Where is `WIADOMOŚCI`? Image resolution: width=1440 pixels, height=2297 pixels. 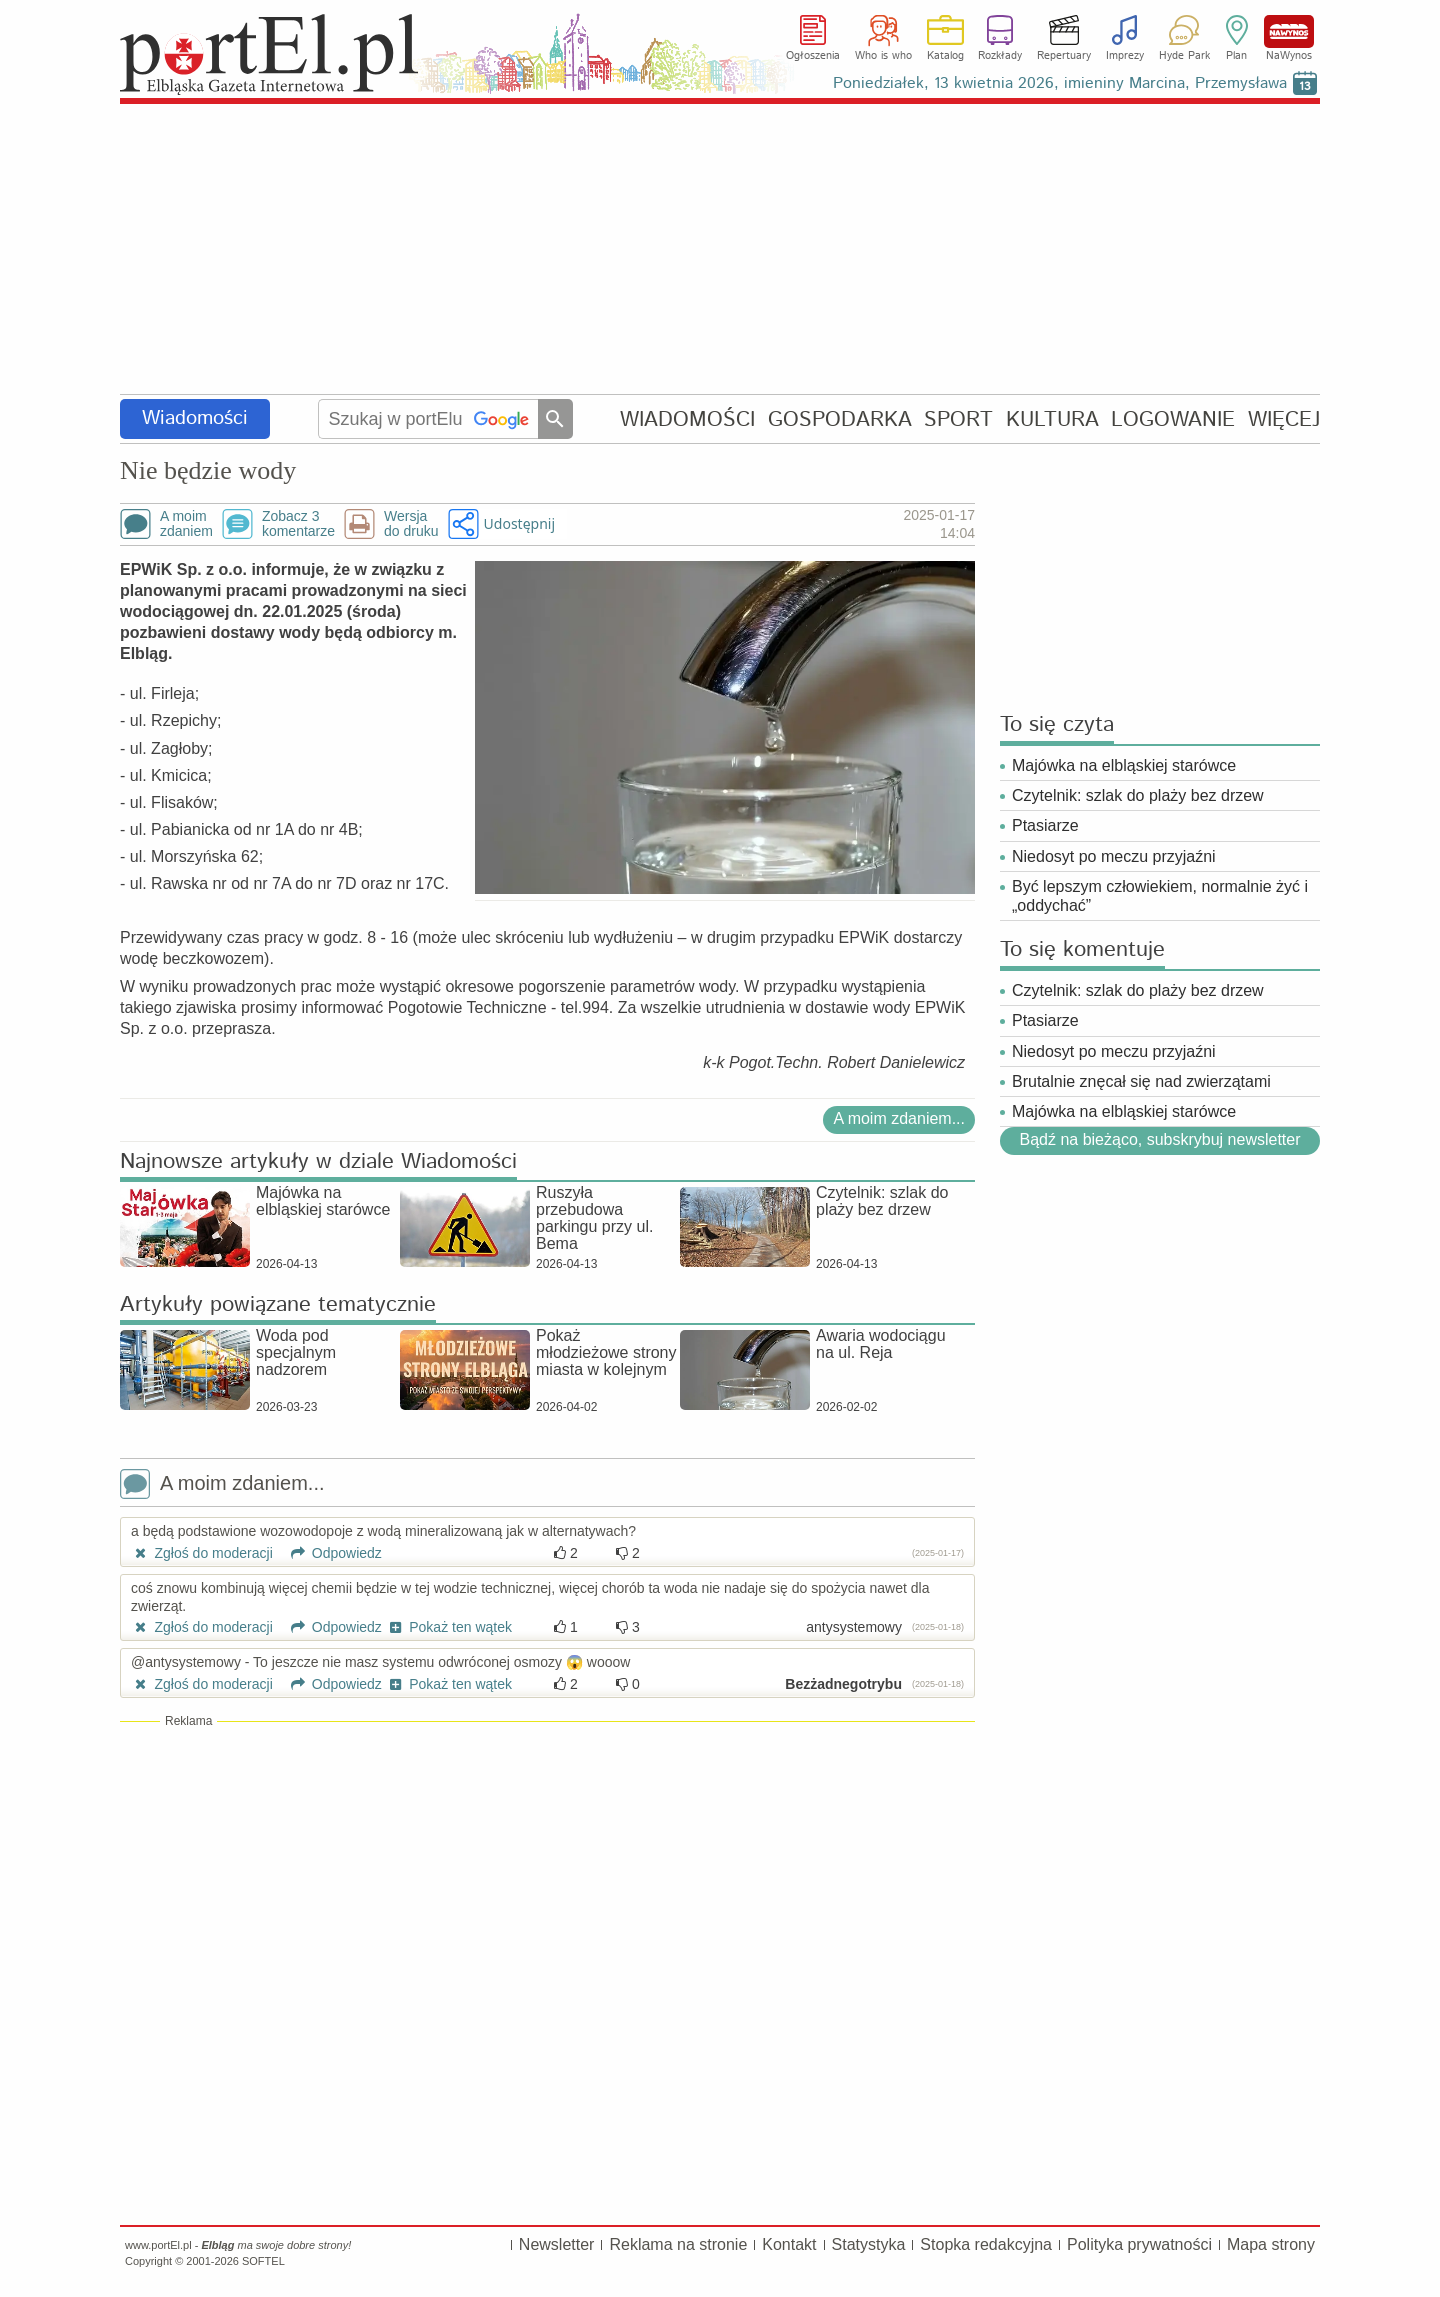 WIADOMOŚCI is located at coordinates (687, 419).